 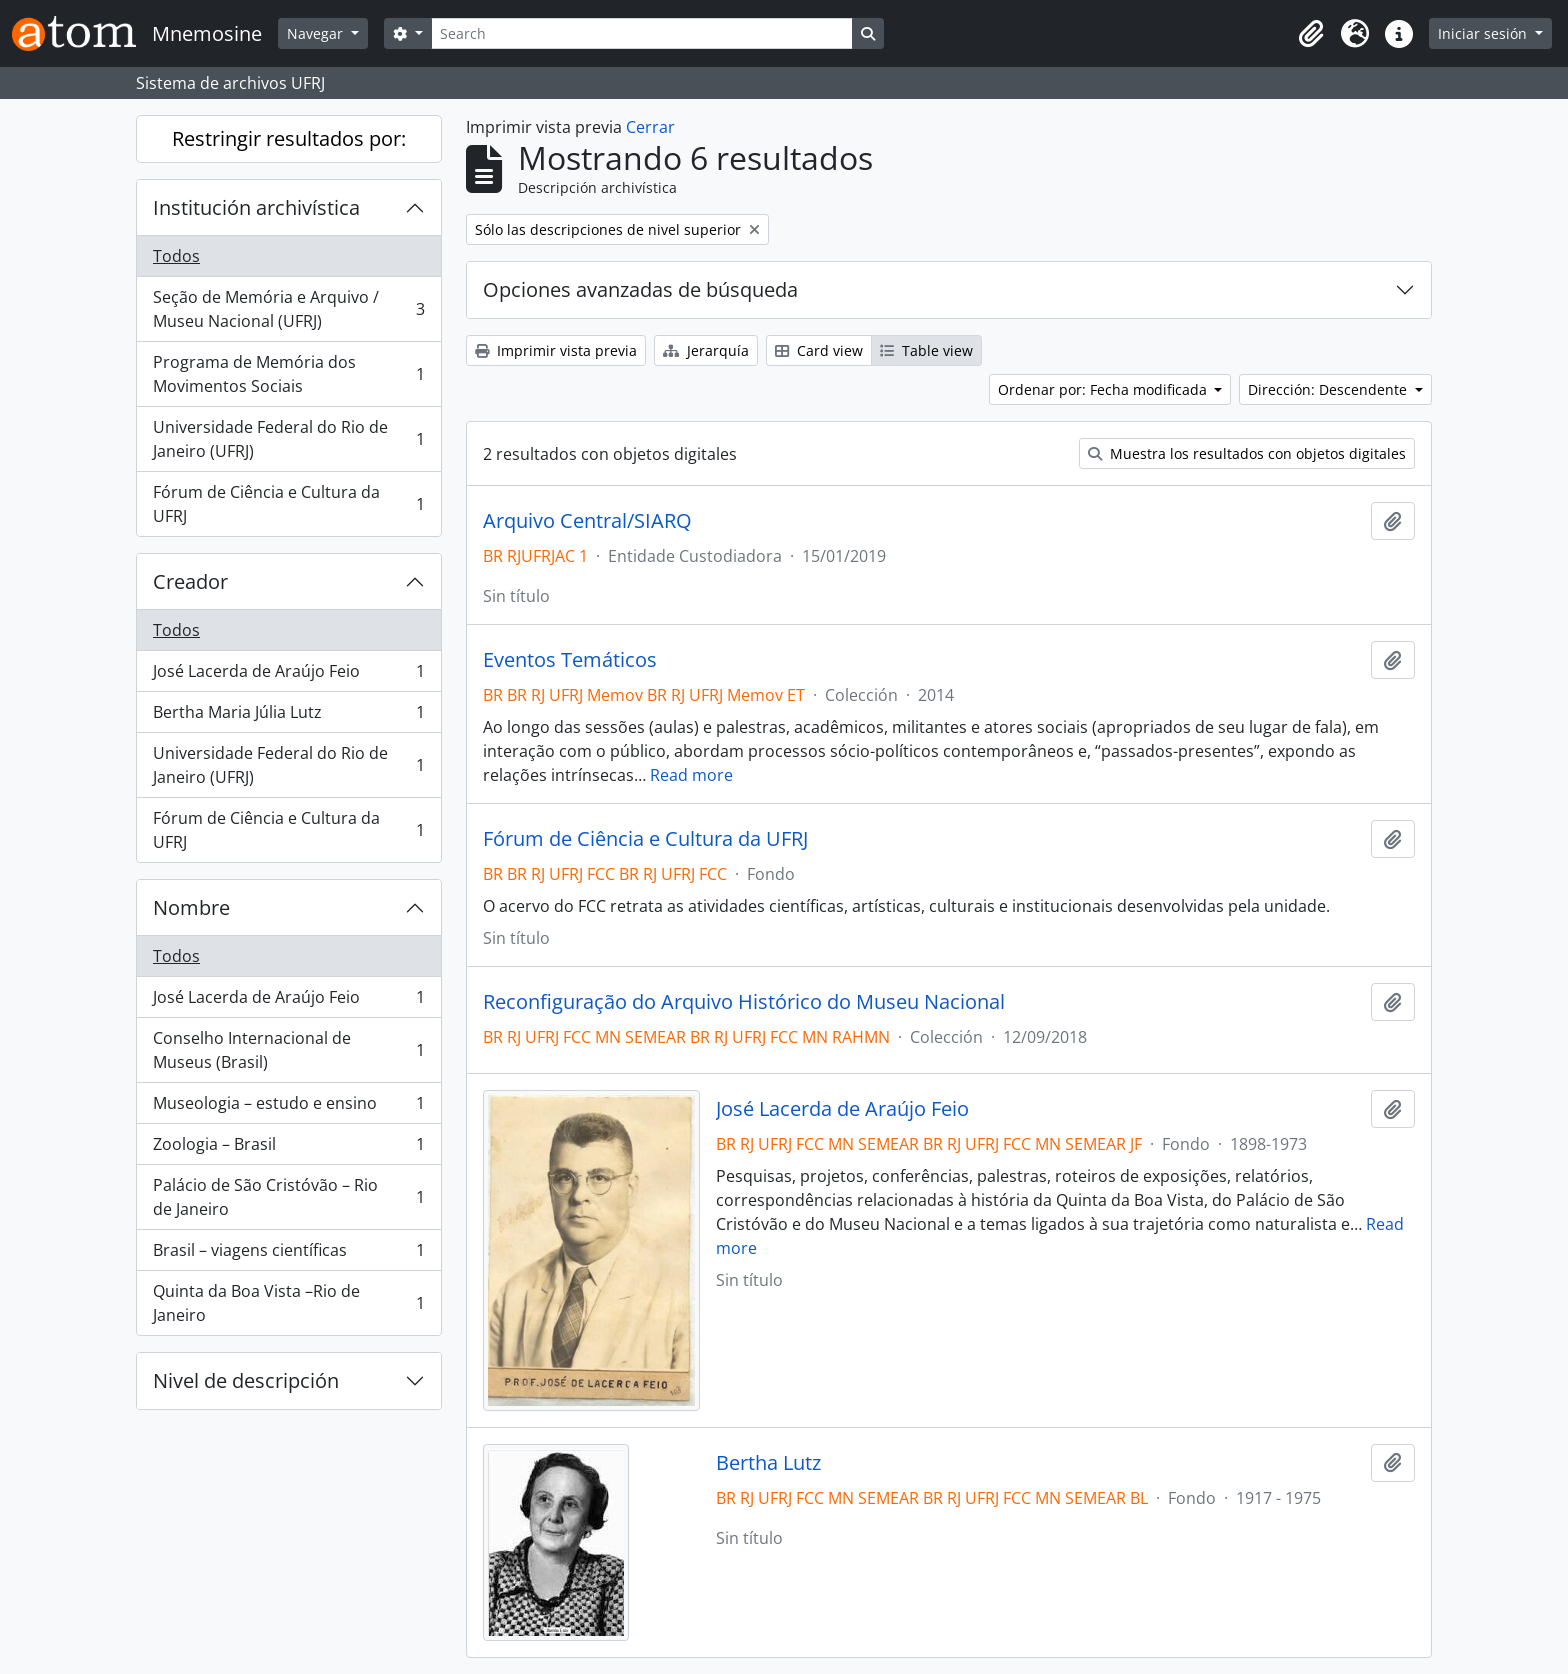 I want to click on Muestra los resultados con objetos digitales, so click(x=1247, y=453).